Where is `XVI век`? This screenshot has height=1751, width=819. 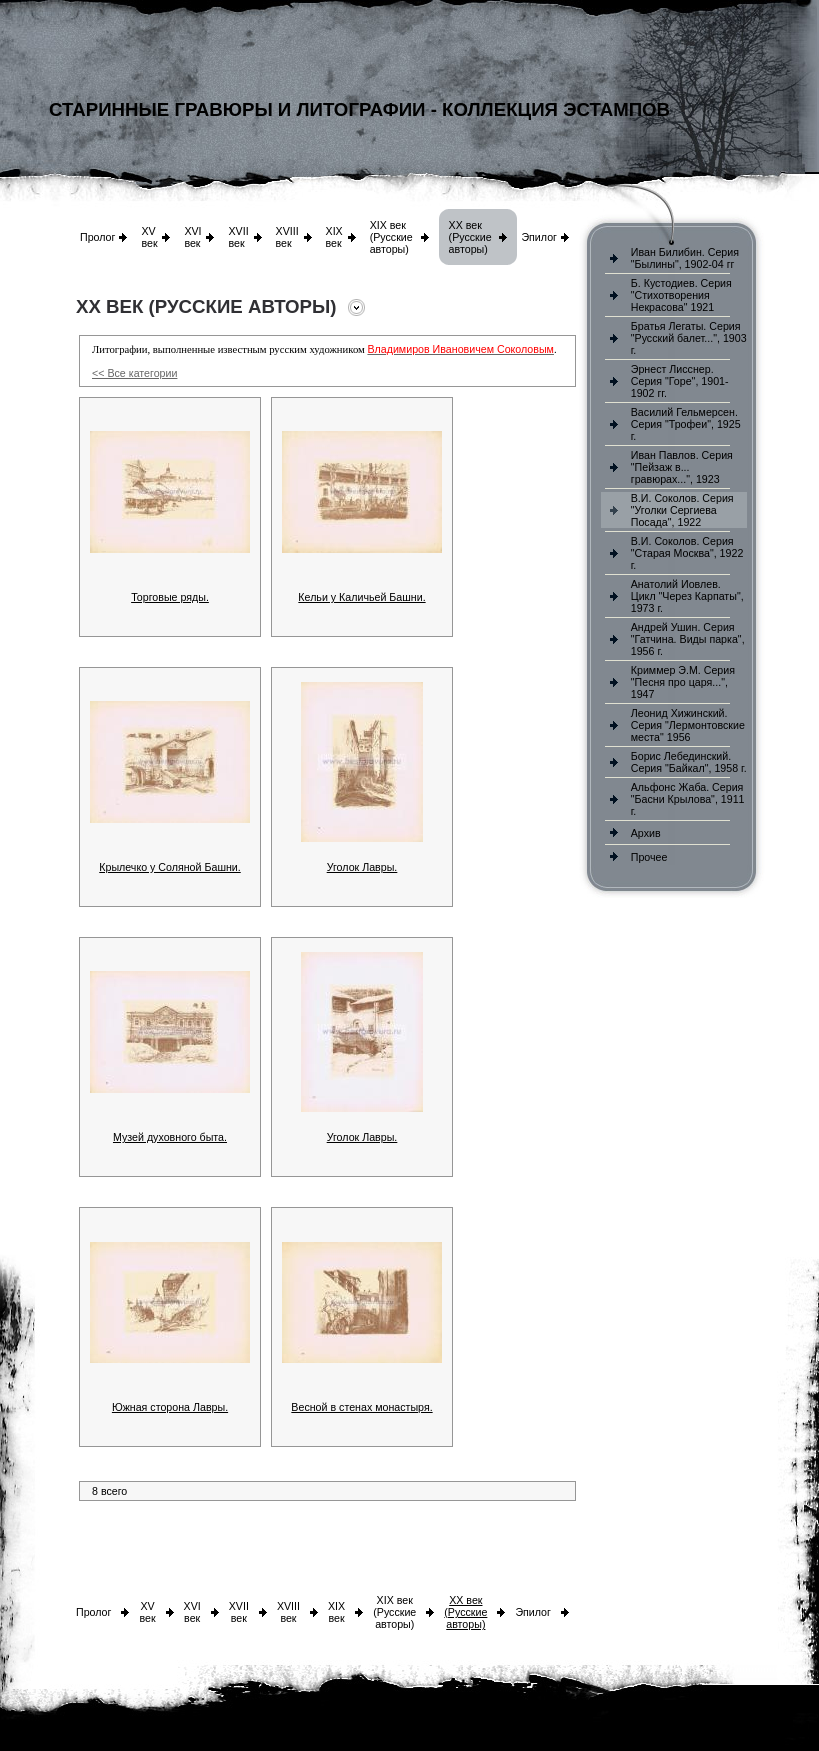 XVI век is located at coordinates (192, 237).